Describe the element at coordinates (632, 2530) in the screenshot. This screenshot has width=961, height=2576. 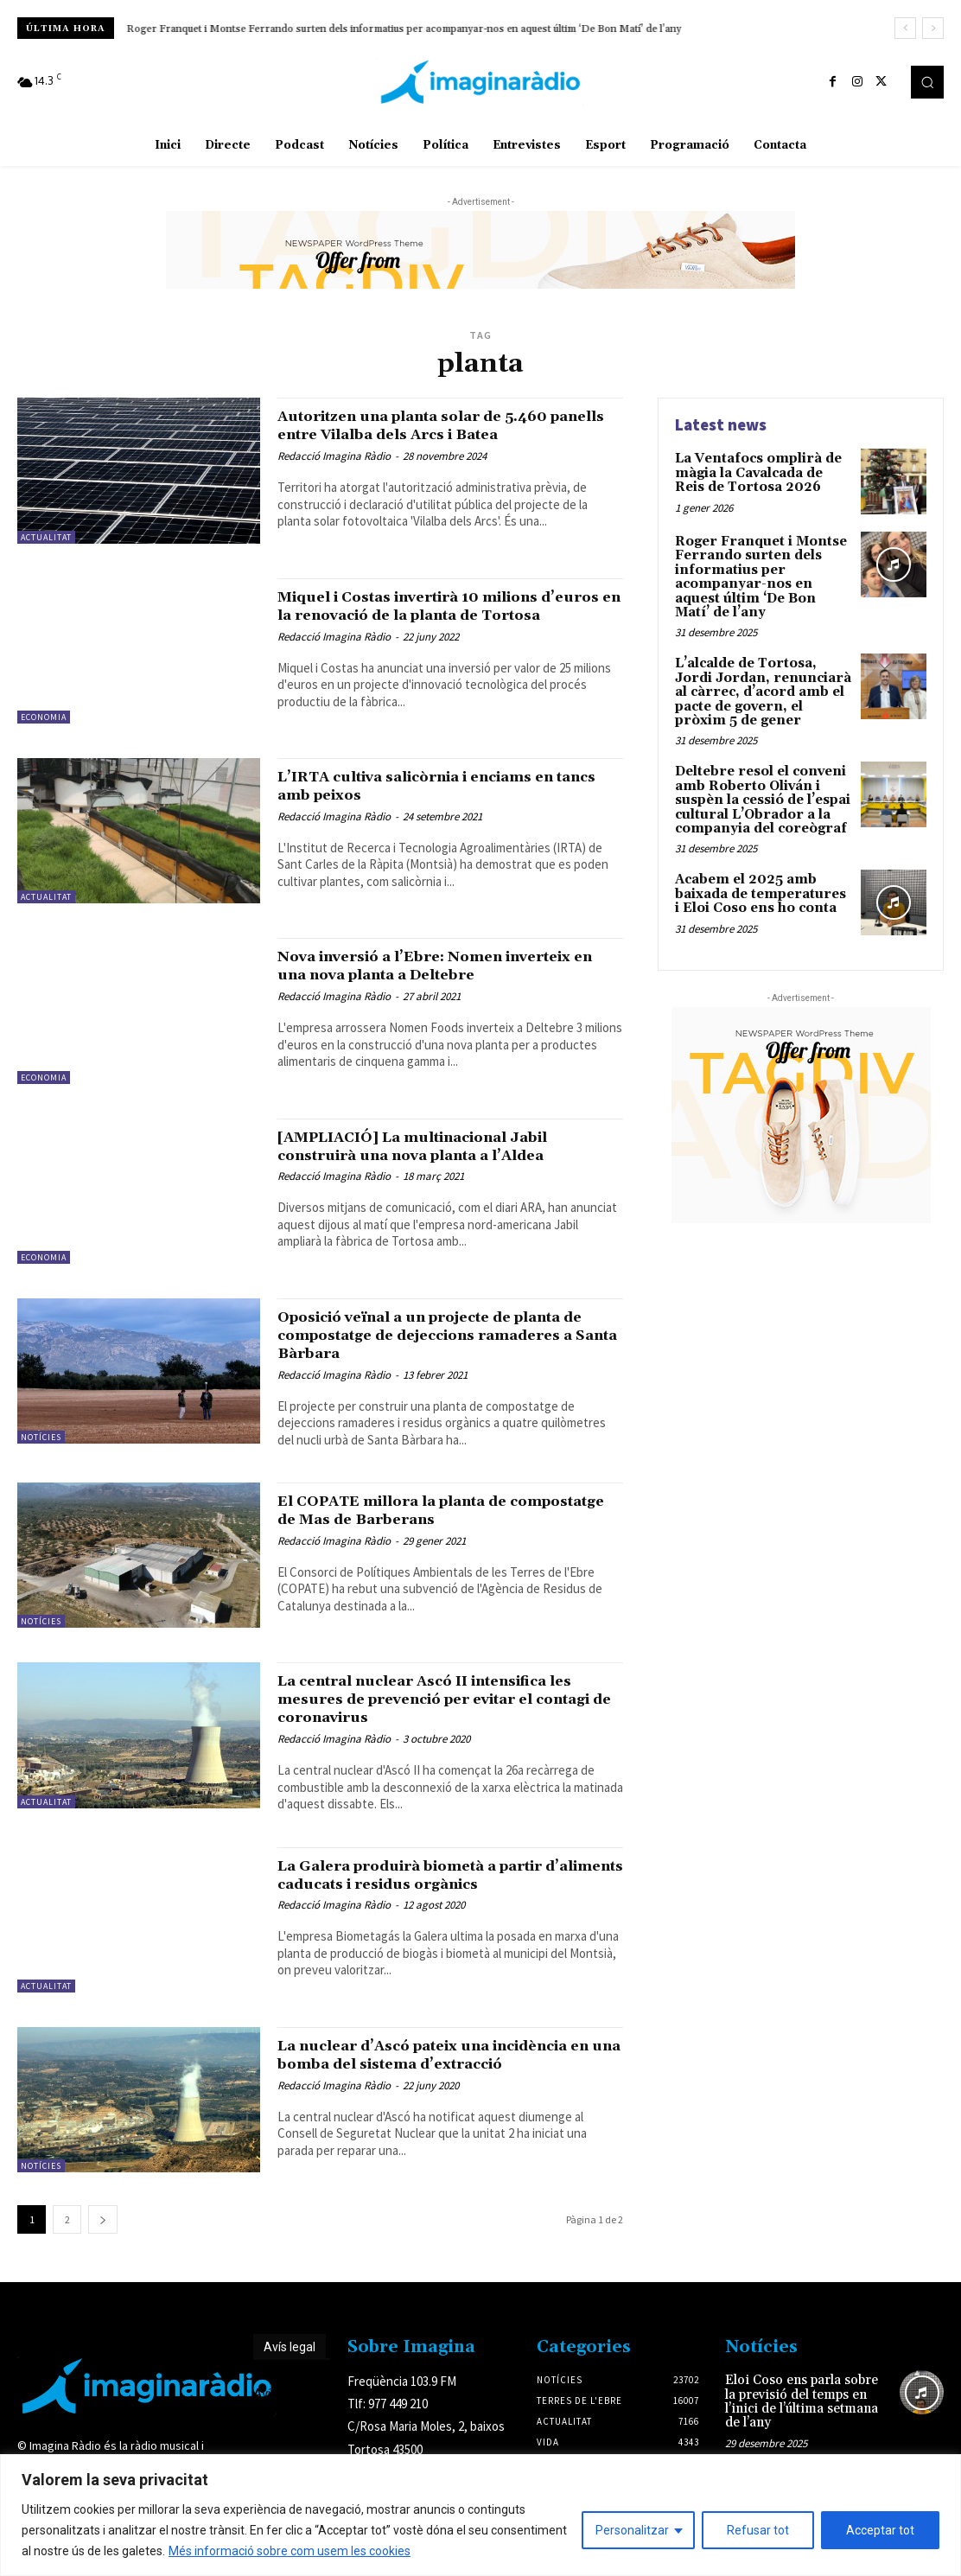
I see `Personalitzar` at that location.